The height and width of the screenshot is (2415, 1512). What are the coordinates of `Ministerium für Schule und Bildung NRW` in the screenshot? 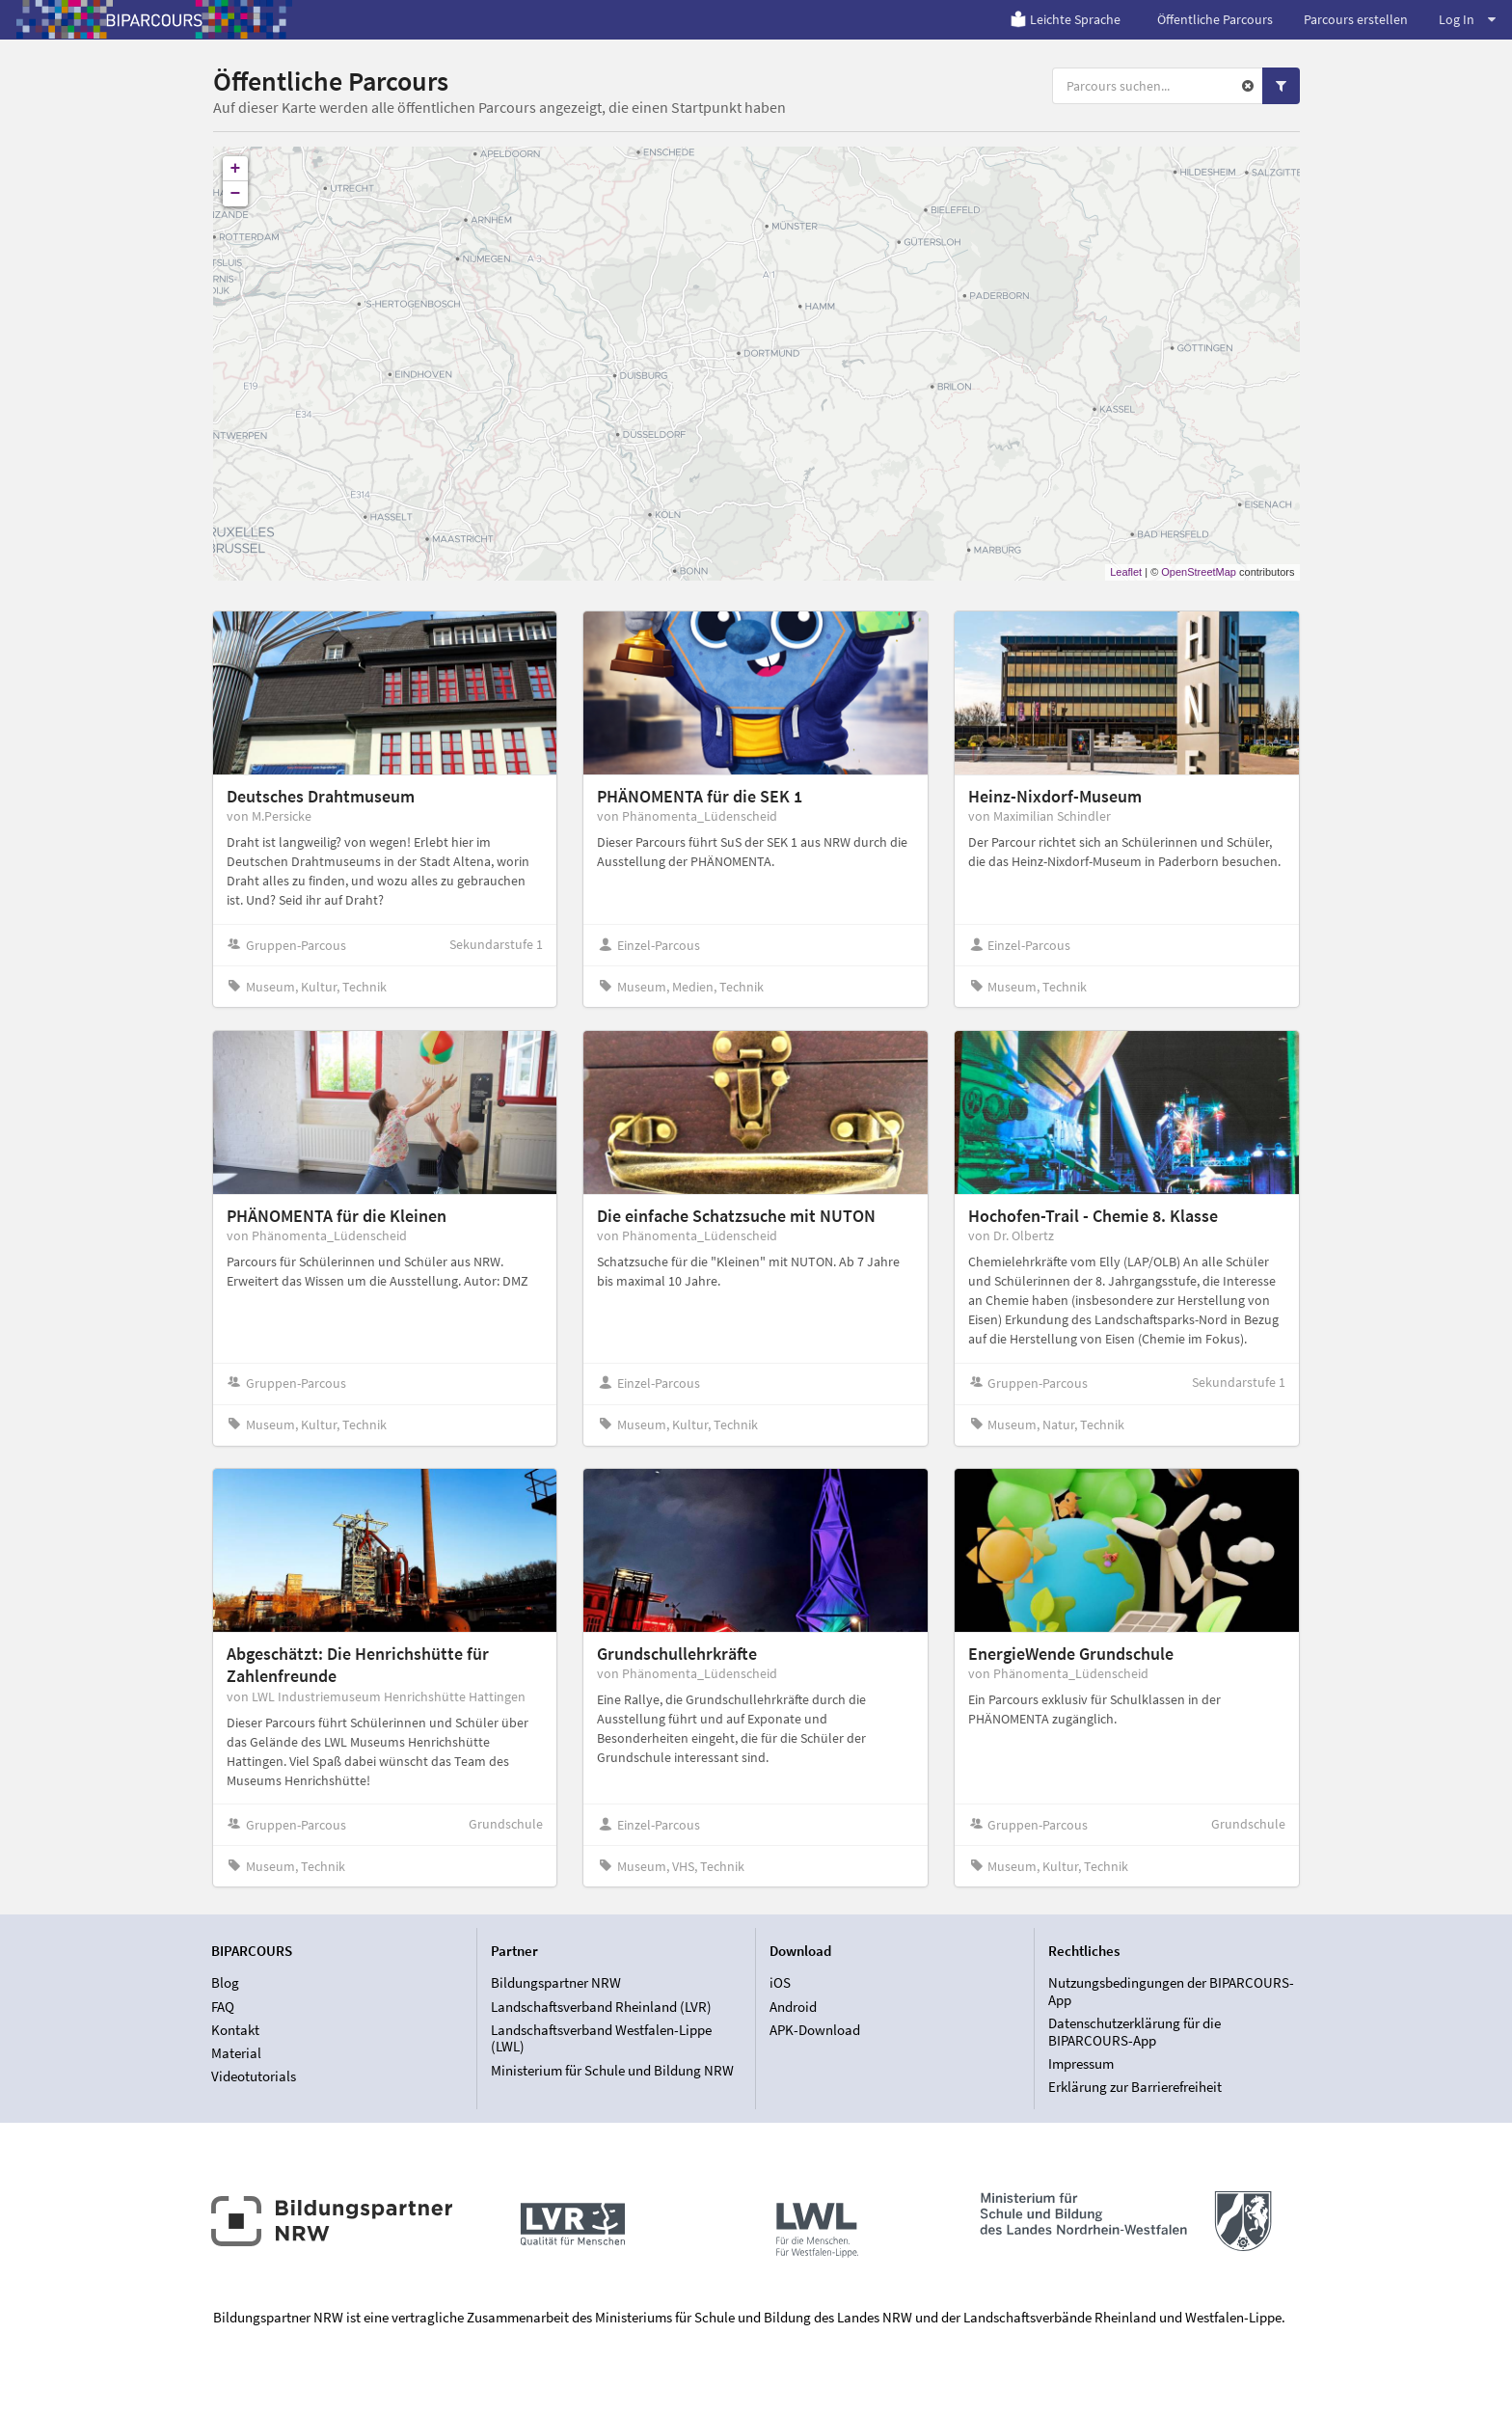 It's located at (612, 2070).